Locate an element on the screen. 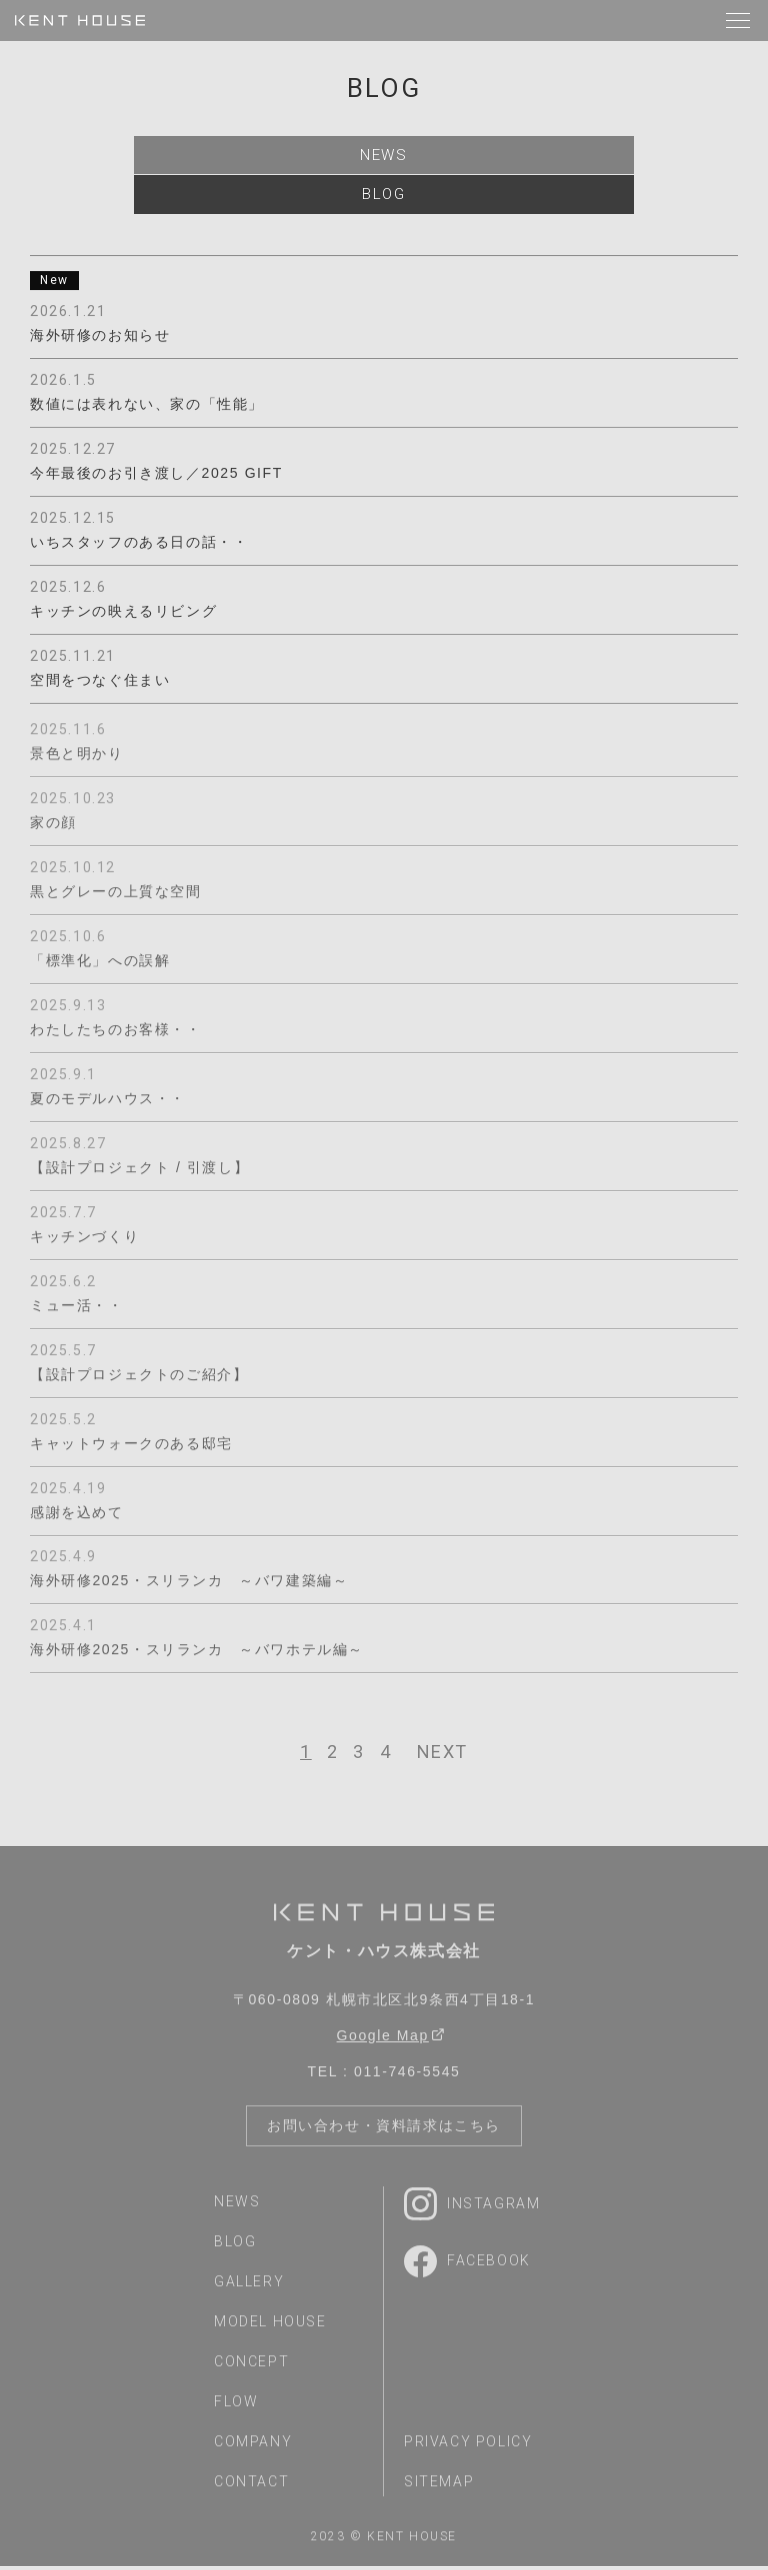 This screenshot has width=768, height=2570. contact is located at coordinates (251, 2491).